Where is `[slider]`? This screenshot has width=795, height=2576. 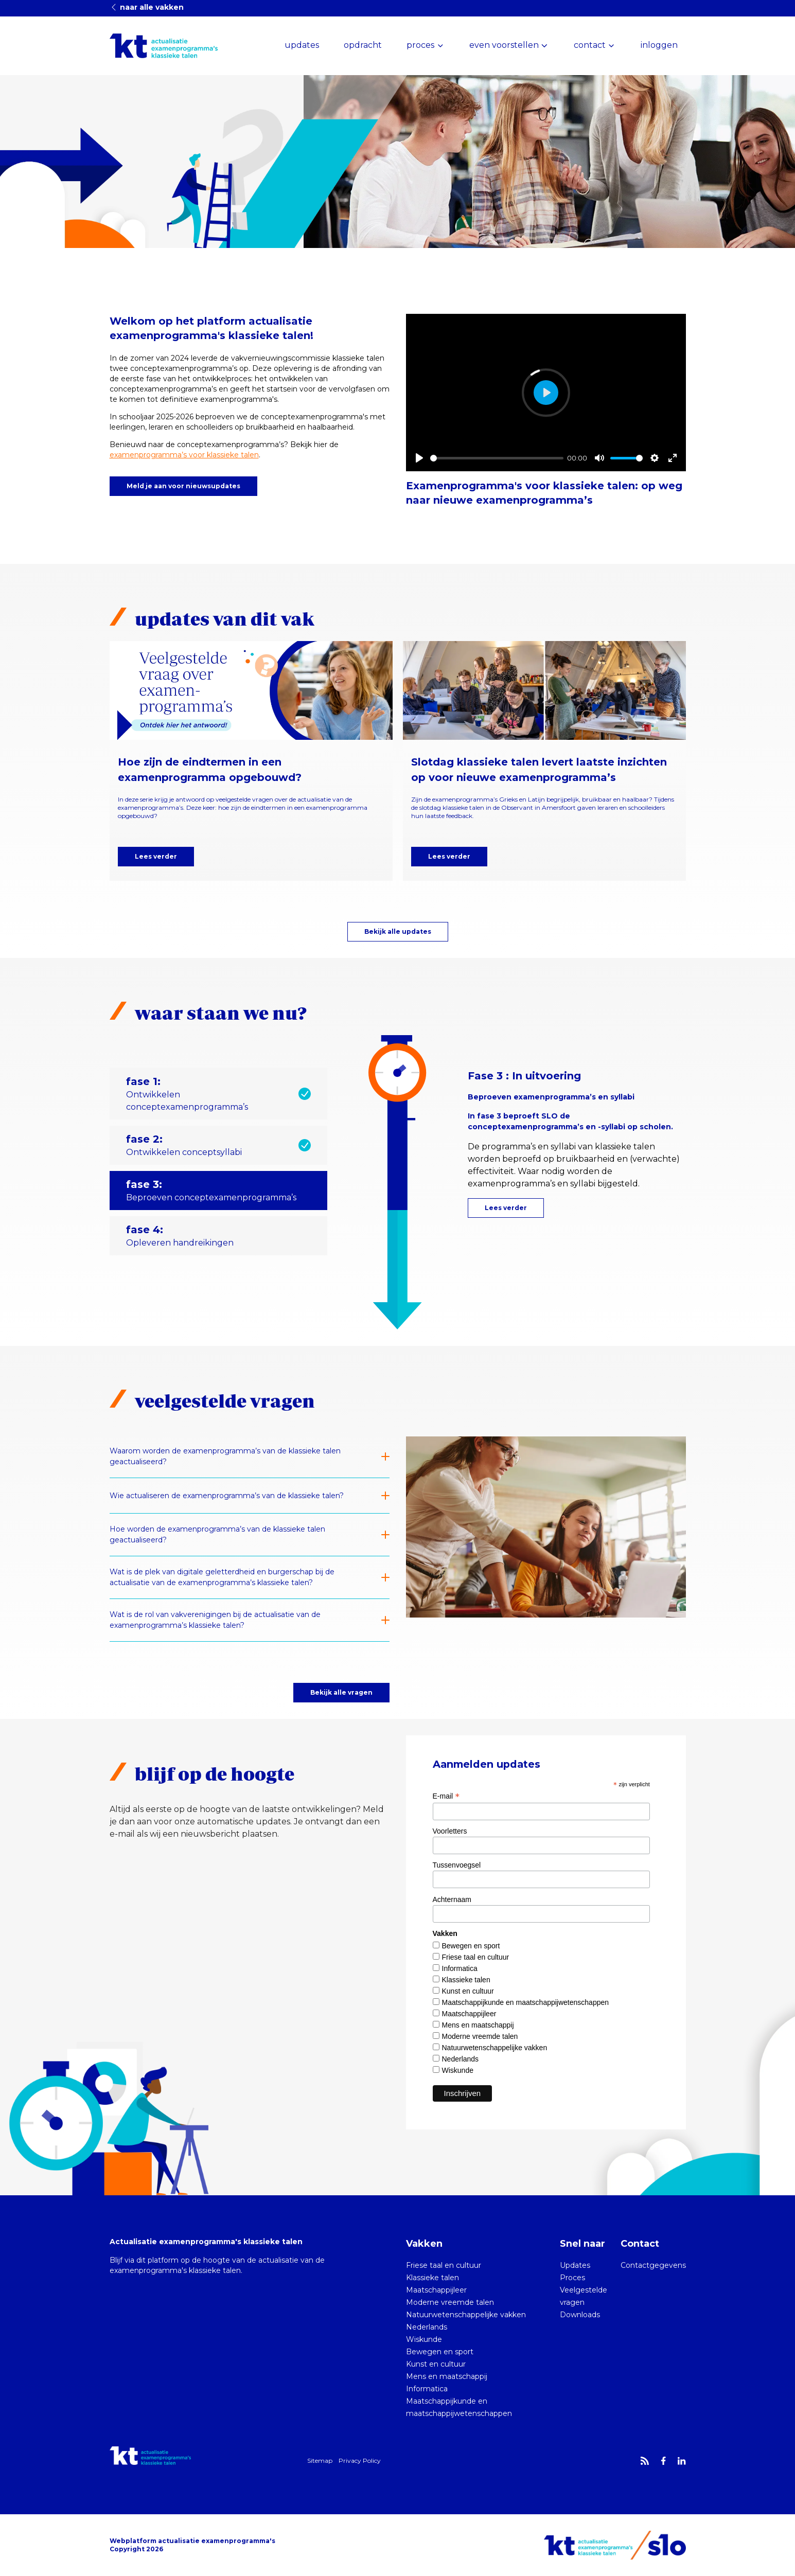 [slider] is located at coordinates (496, 458).